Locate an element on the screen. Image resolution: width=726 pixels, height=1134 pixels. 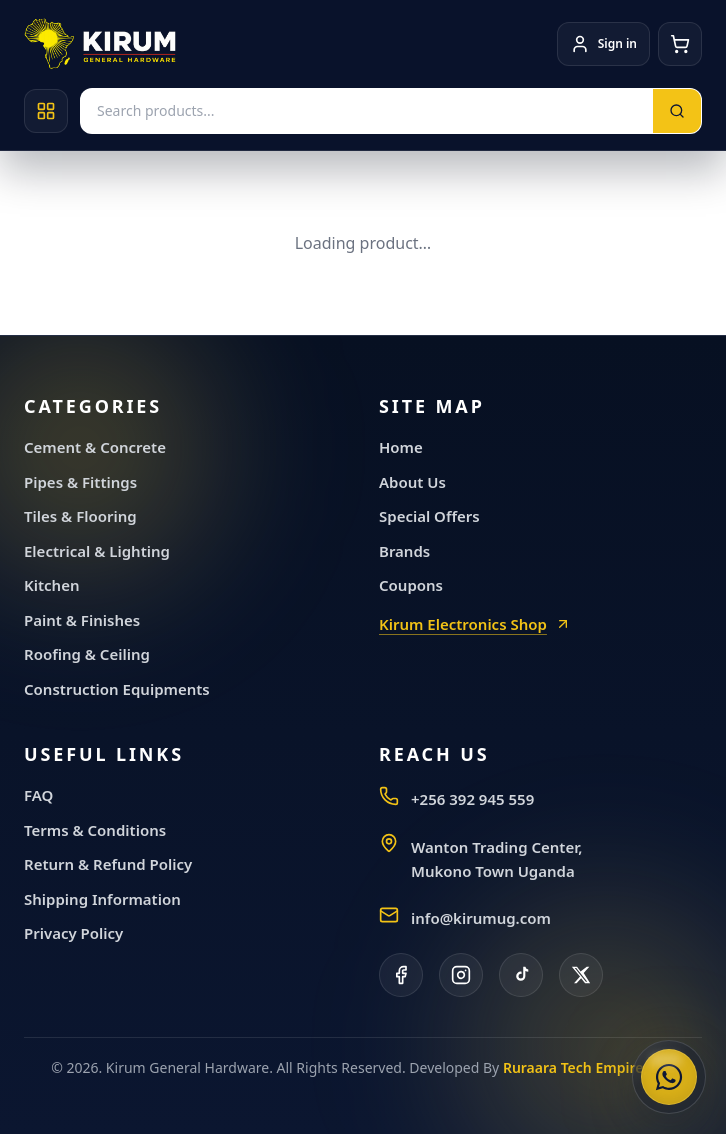
[Account] is located at coordinates (603, 44).